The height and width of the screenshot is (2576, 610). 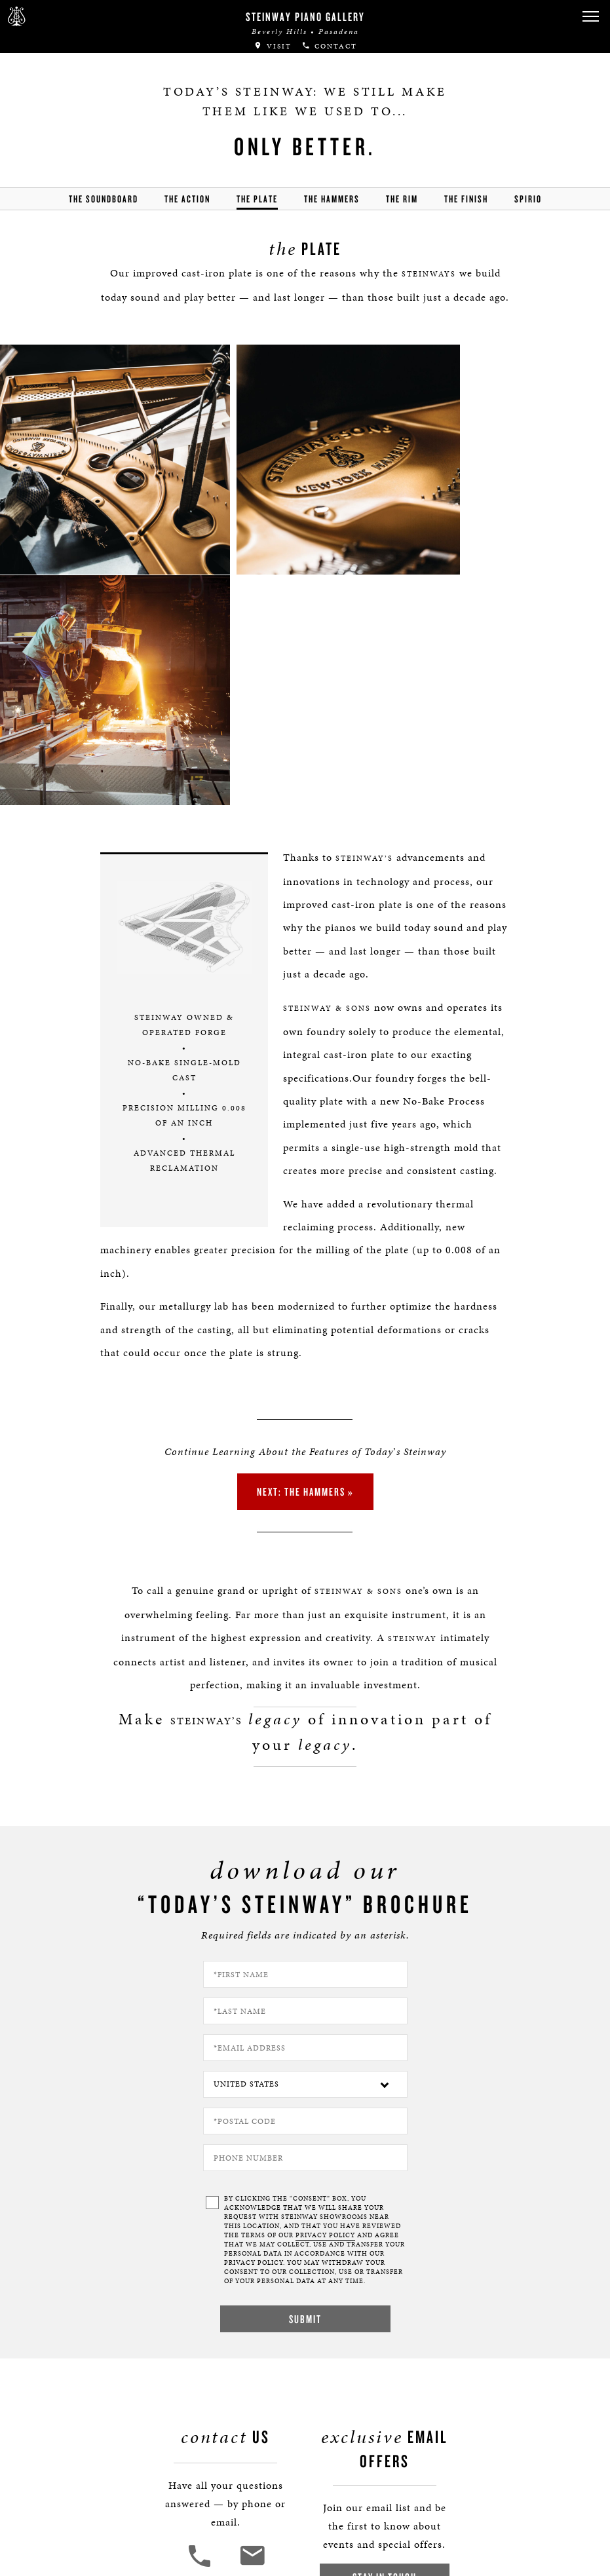 I want to click on the action, so click(x=187, y=199).